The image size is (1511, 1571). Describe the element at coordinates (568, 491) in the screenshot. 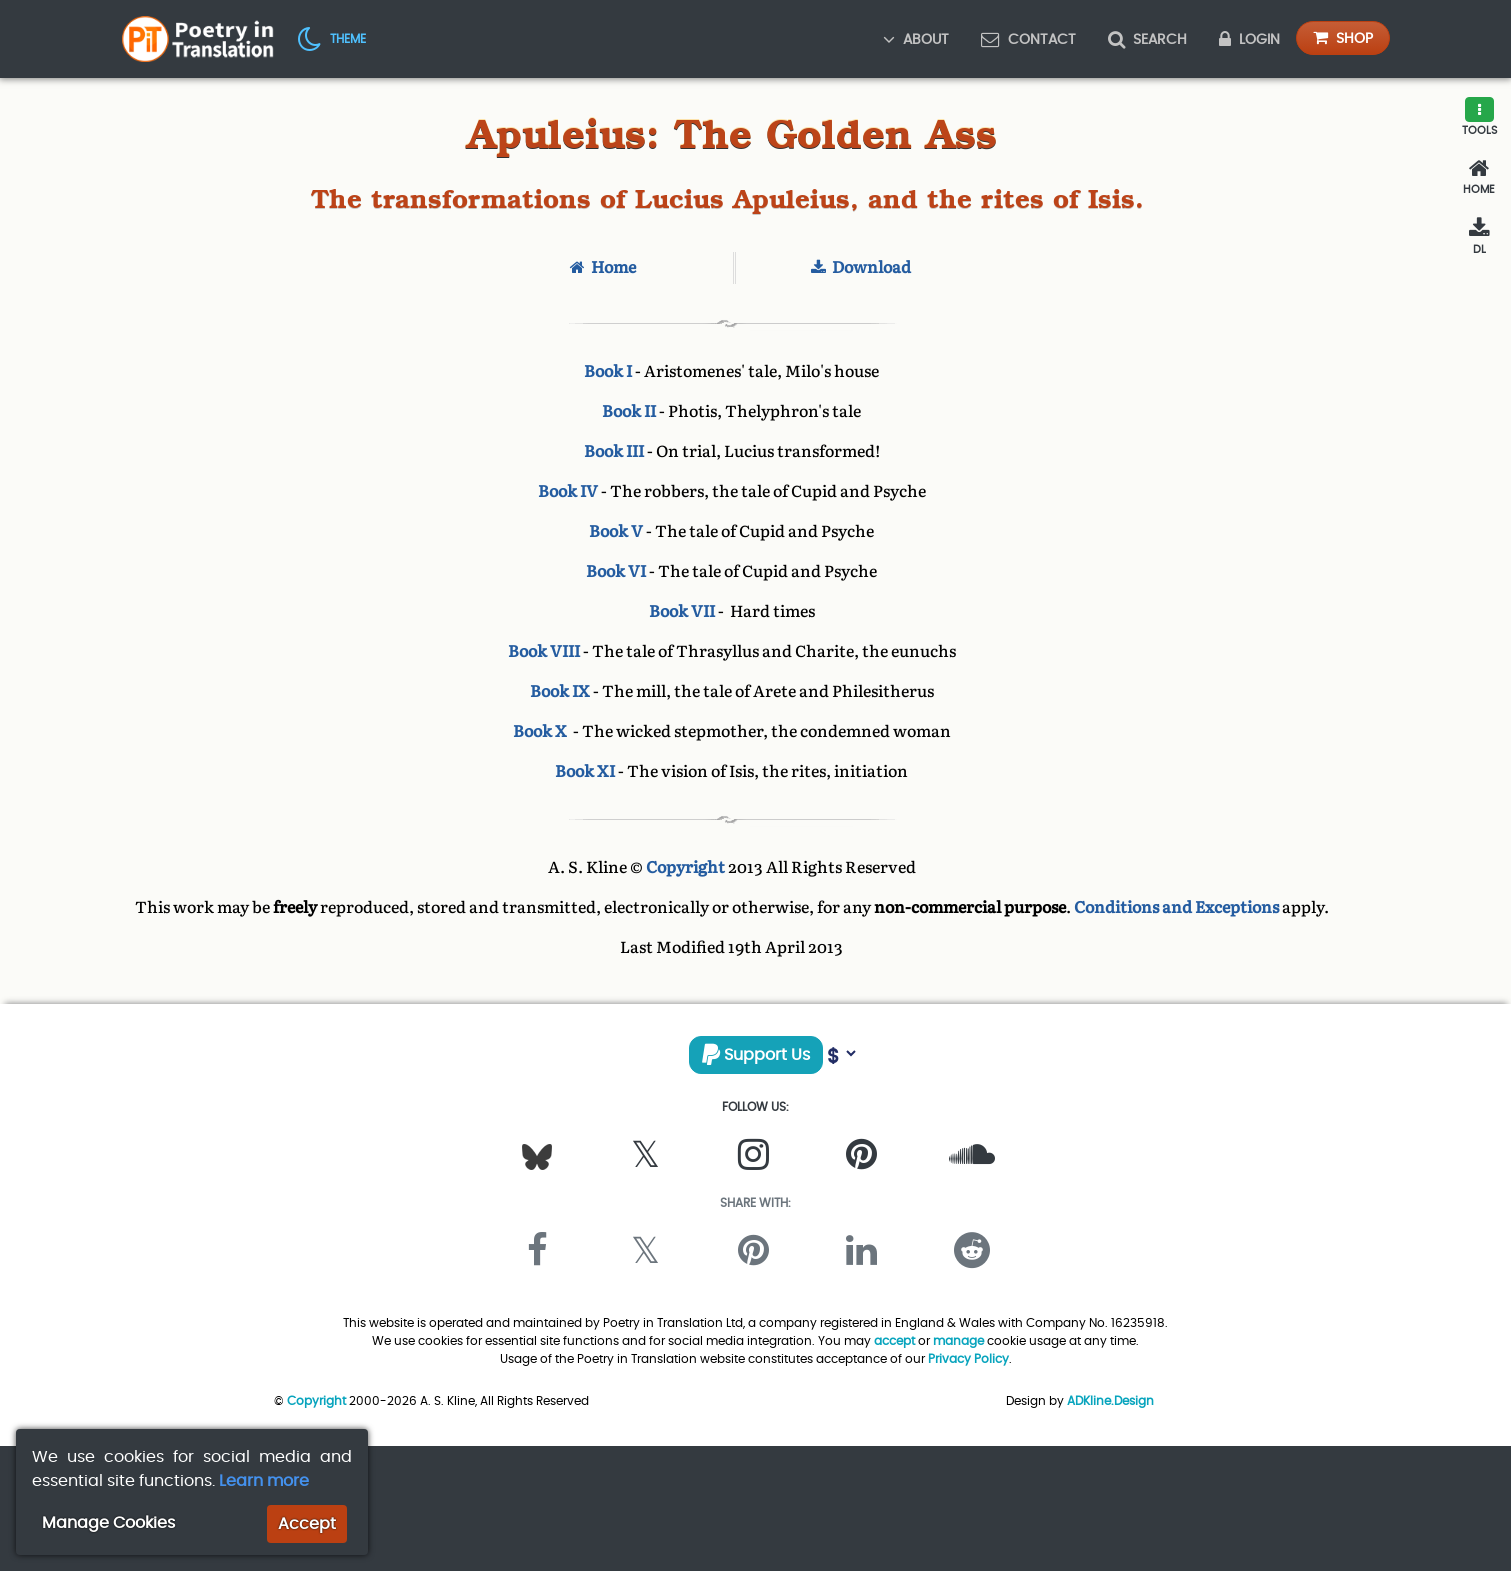

I see `Book IV` at that location.